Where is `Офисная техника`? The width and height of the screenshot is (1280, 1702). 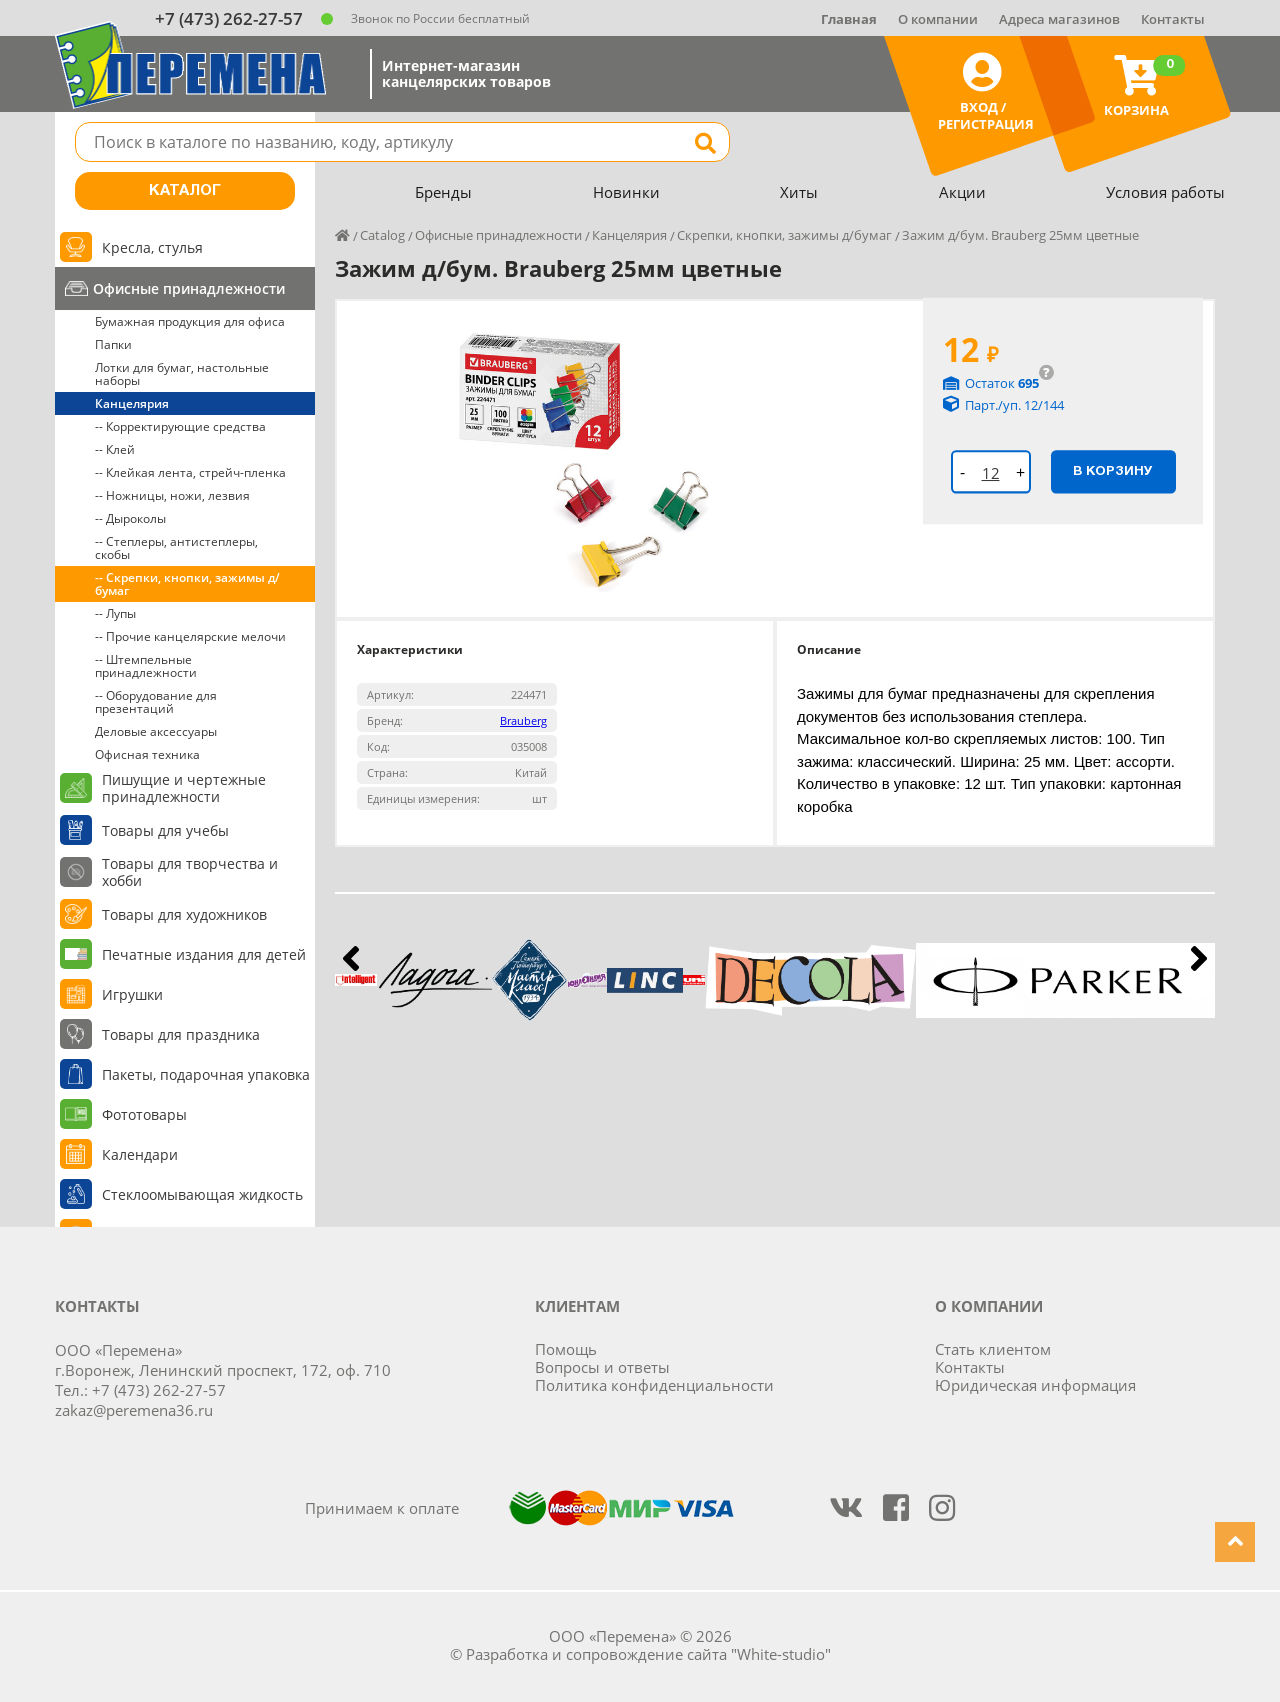
Офисная техника is located at coordinates (147, 754).